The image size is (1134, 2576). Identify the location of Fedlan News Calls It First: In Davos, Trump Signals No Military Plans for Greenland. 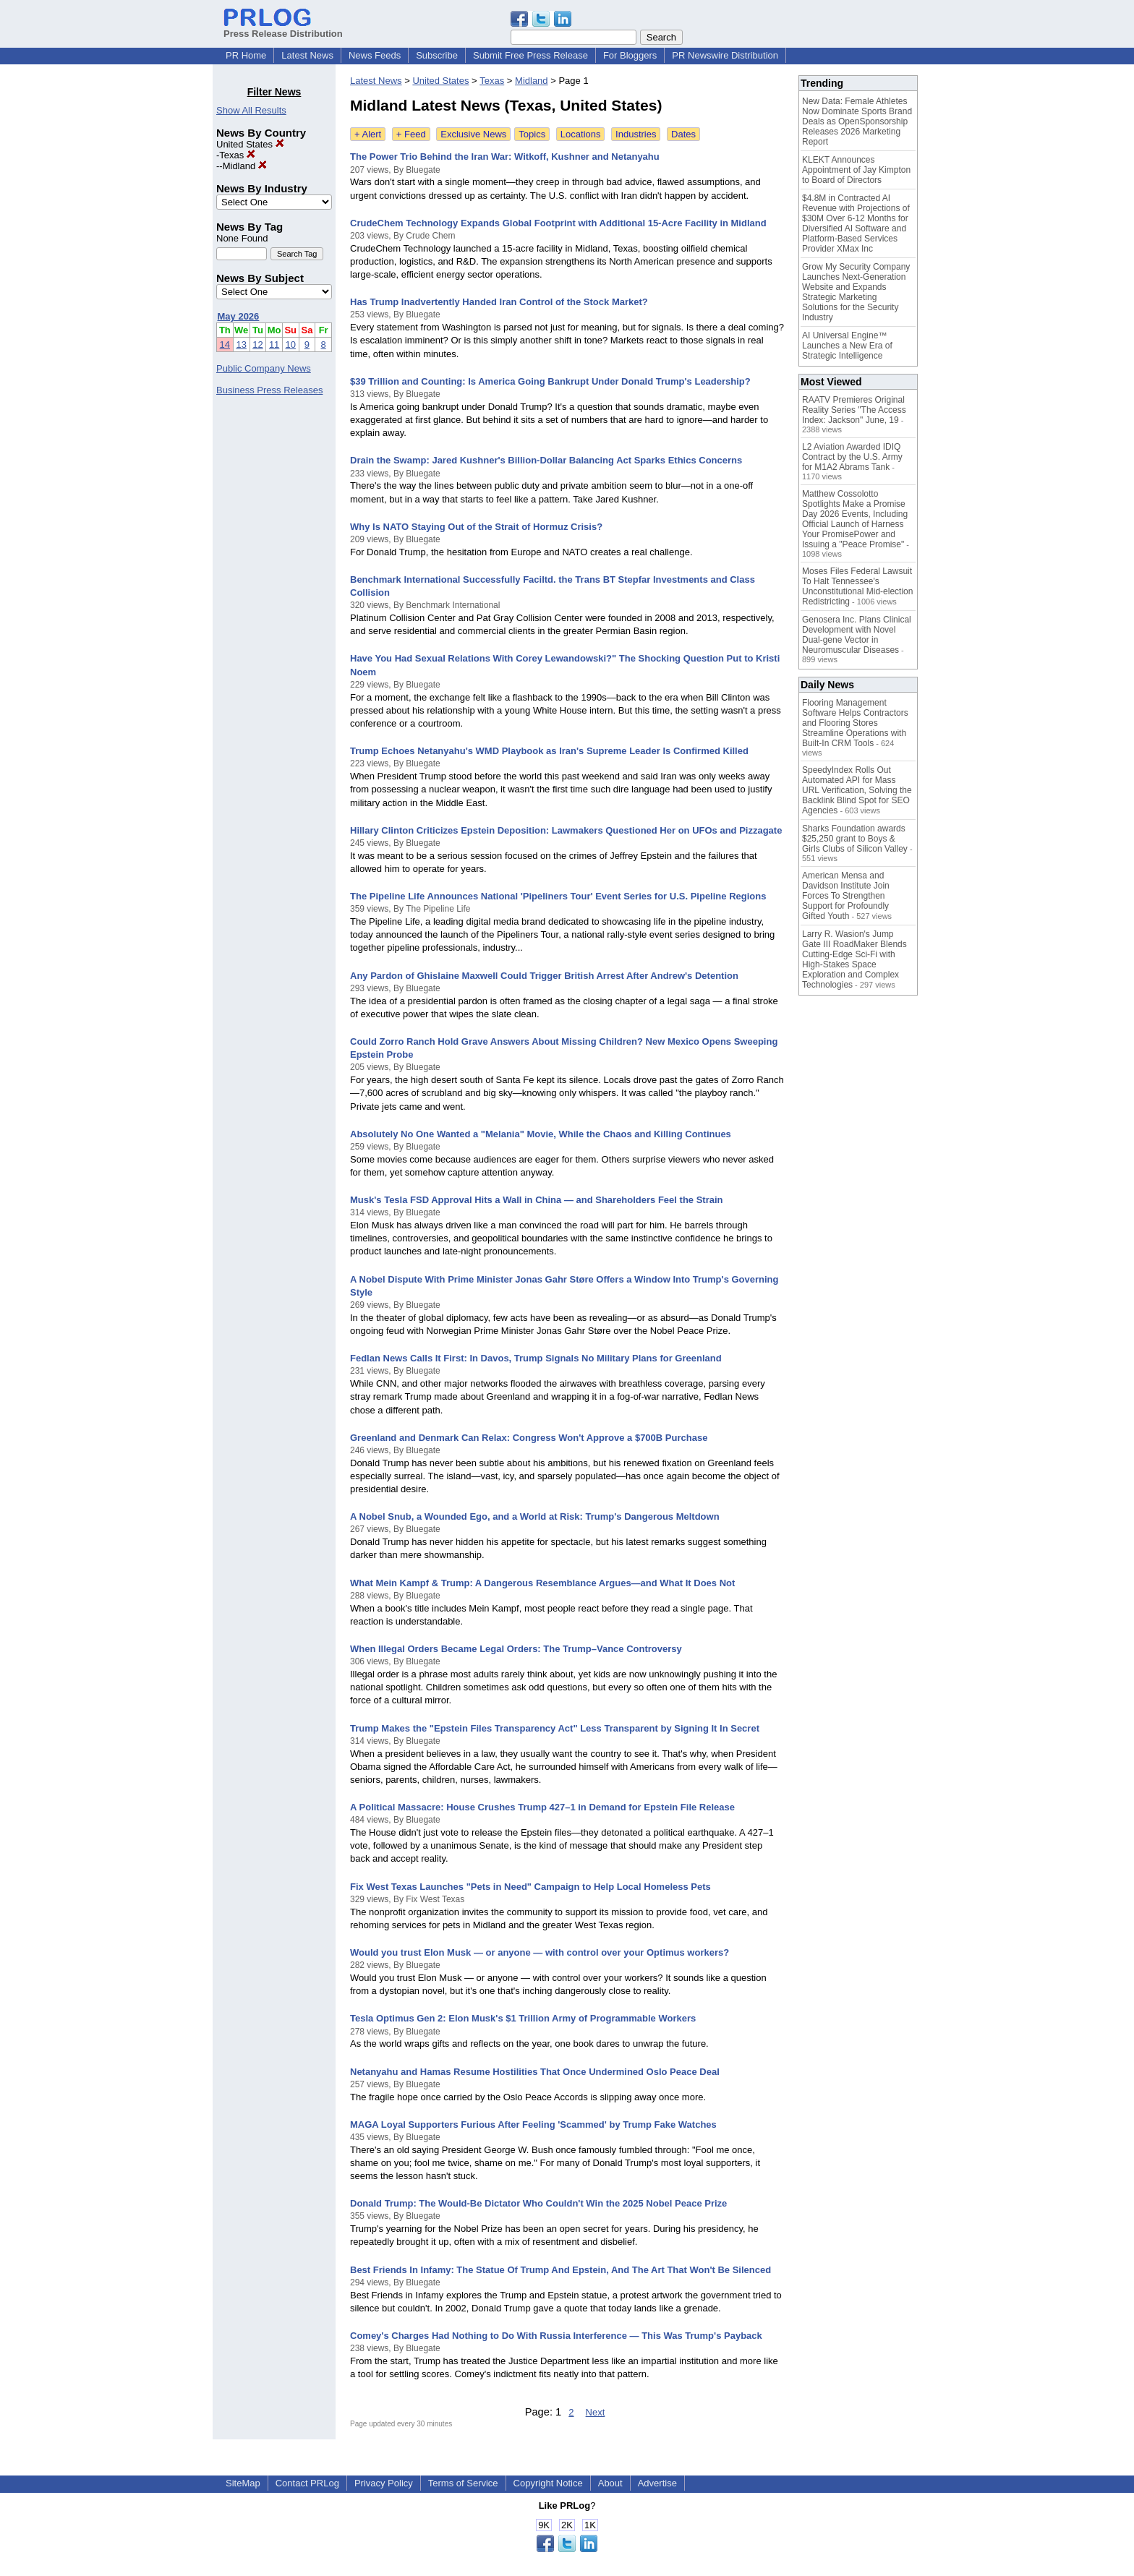
(536, 1358).